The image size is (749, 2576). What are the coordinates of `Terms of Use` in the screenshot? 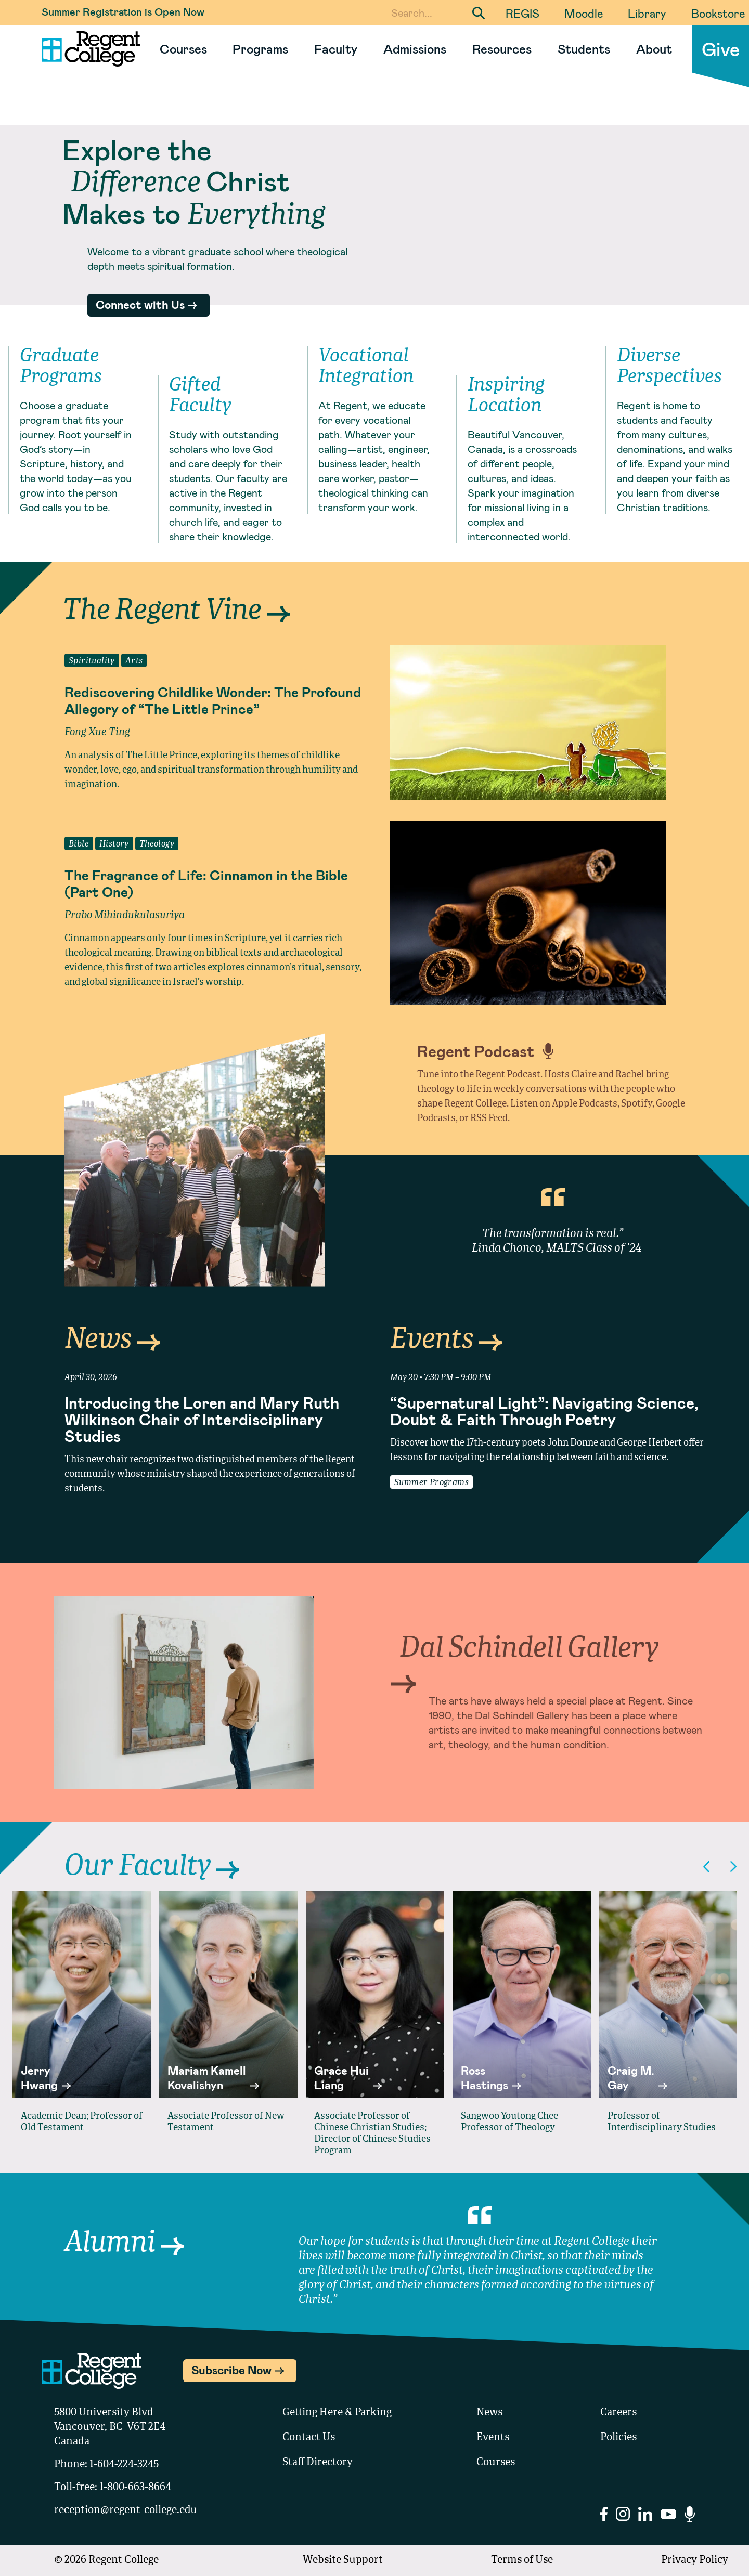 It's located at (522, 2560).